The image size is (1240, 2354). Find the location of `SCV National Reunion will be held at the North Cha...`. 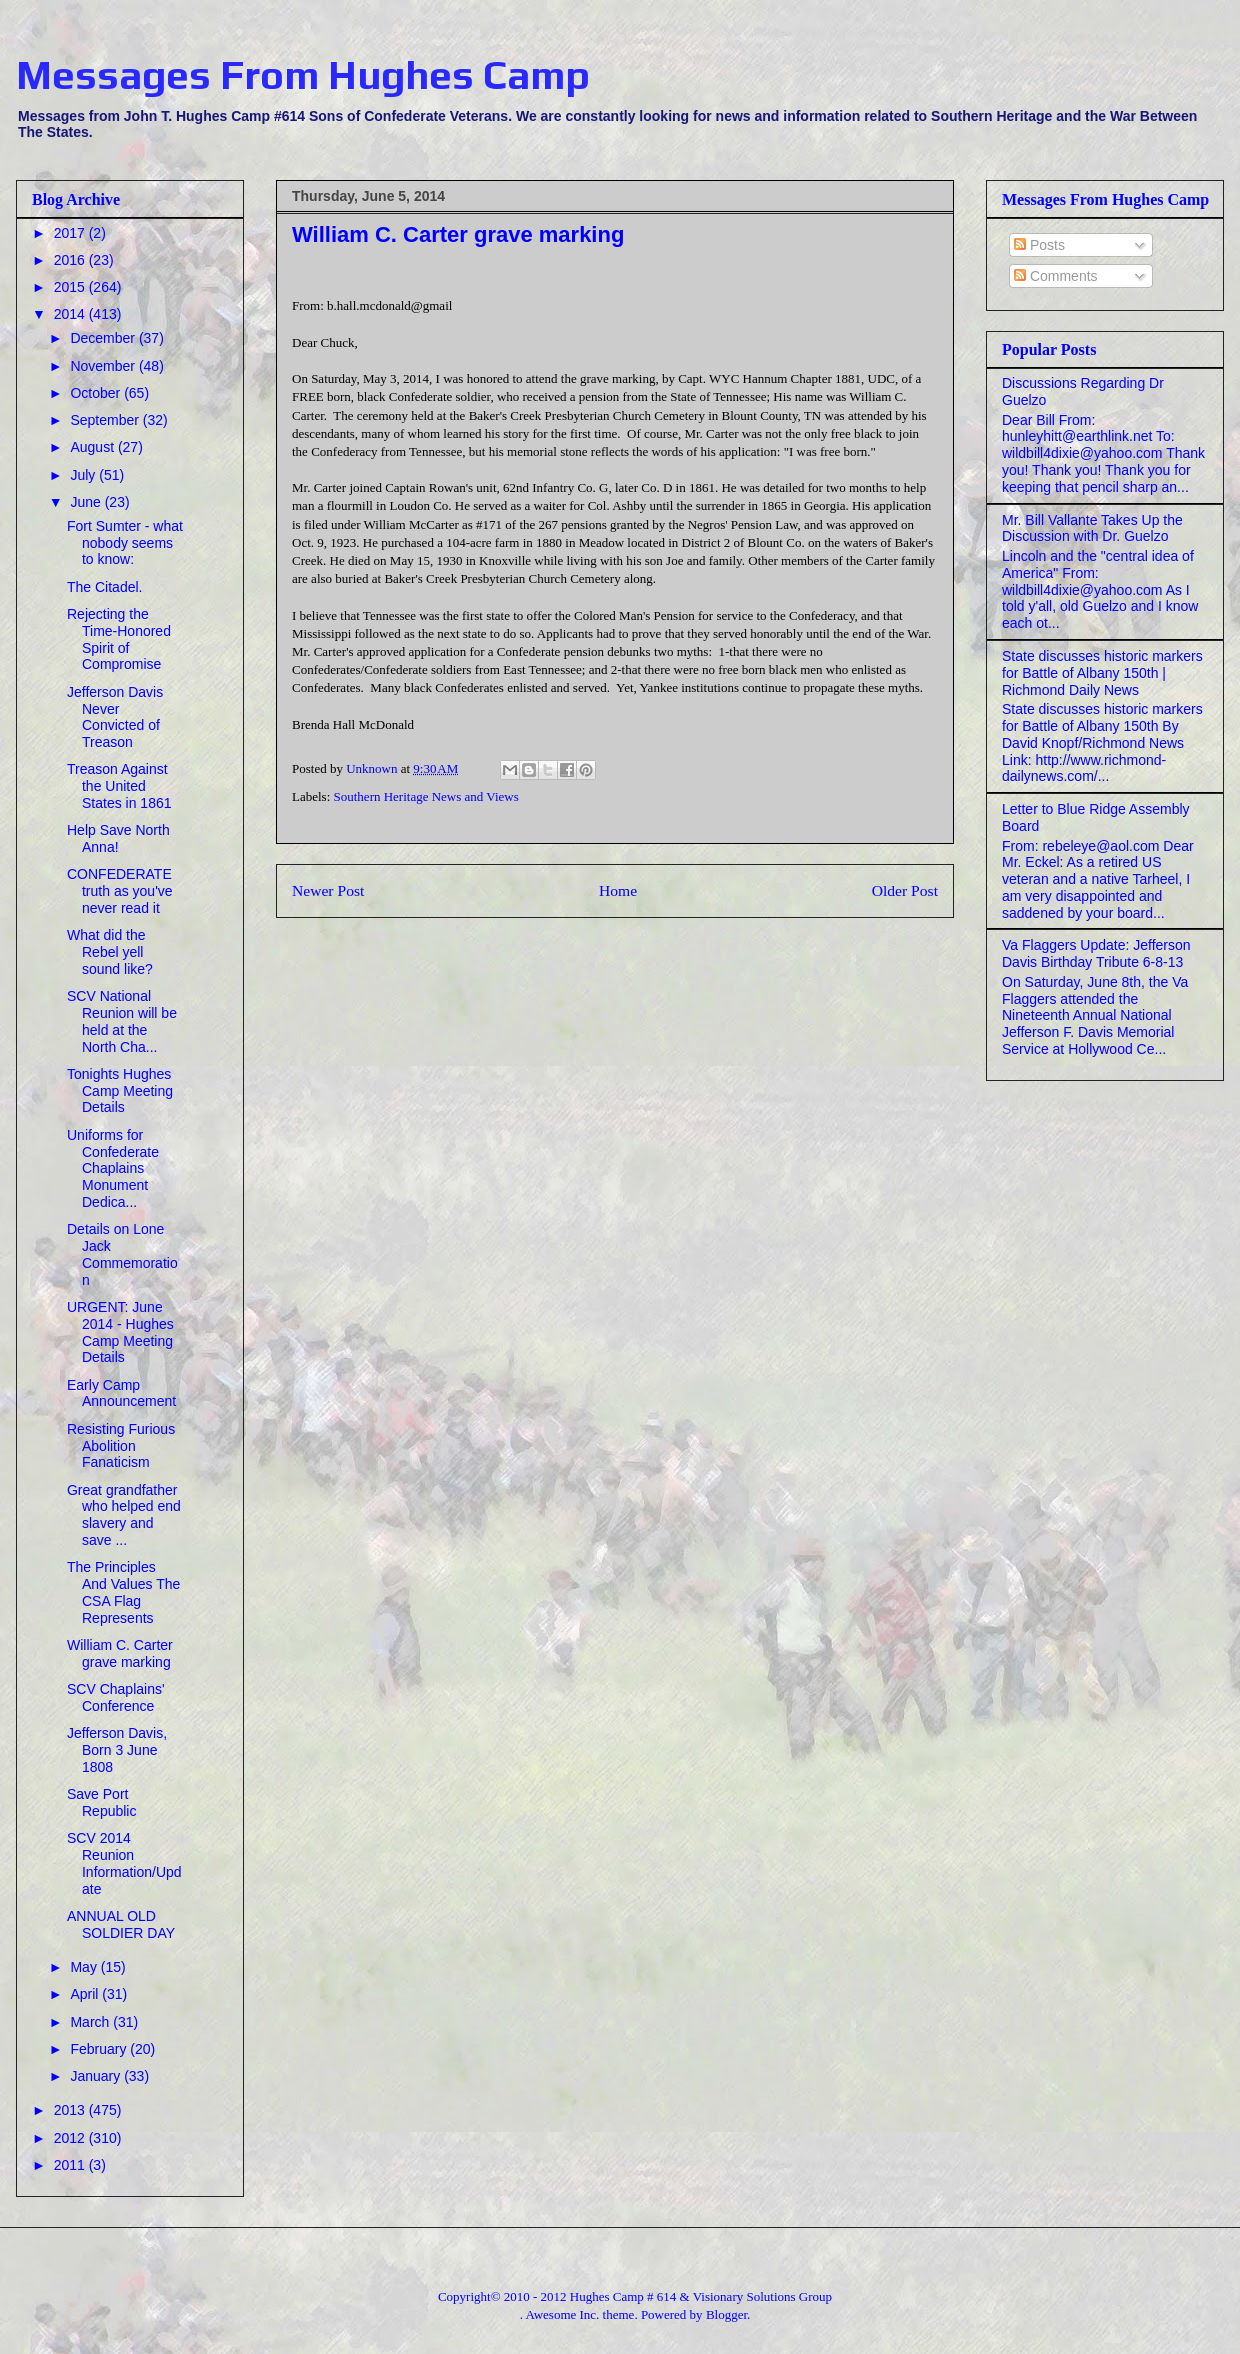

SCV National Reunion will be held at the North Cha... is located at coordinates (122, 1021).